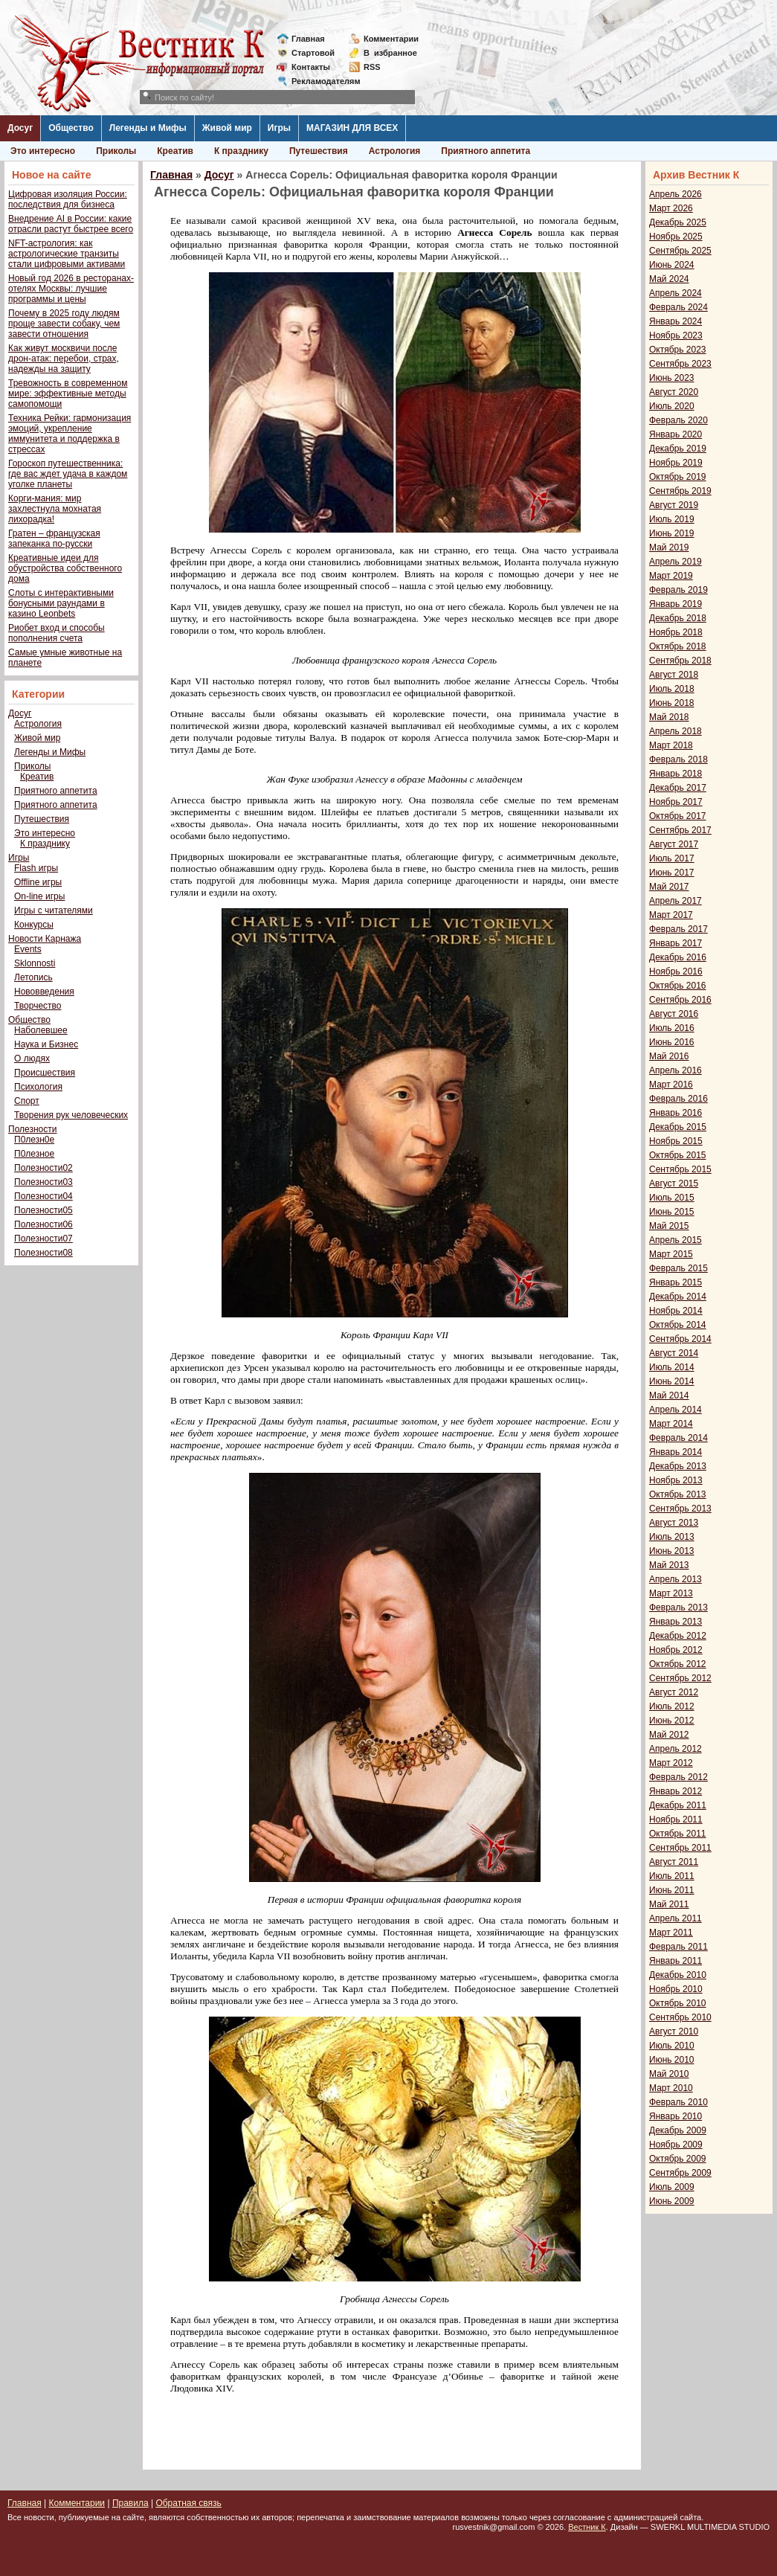 This screenshot has height=2576, width=777. What do you see at coordinates (675, 2116) in the screenshot?
I see `Январь 2010` at bounding box center [675, 2116].